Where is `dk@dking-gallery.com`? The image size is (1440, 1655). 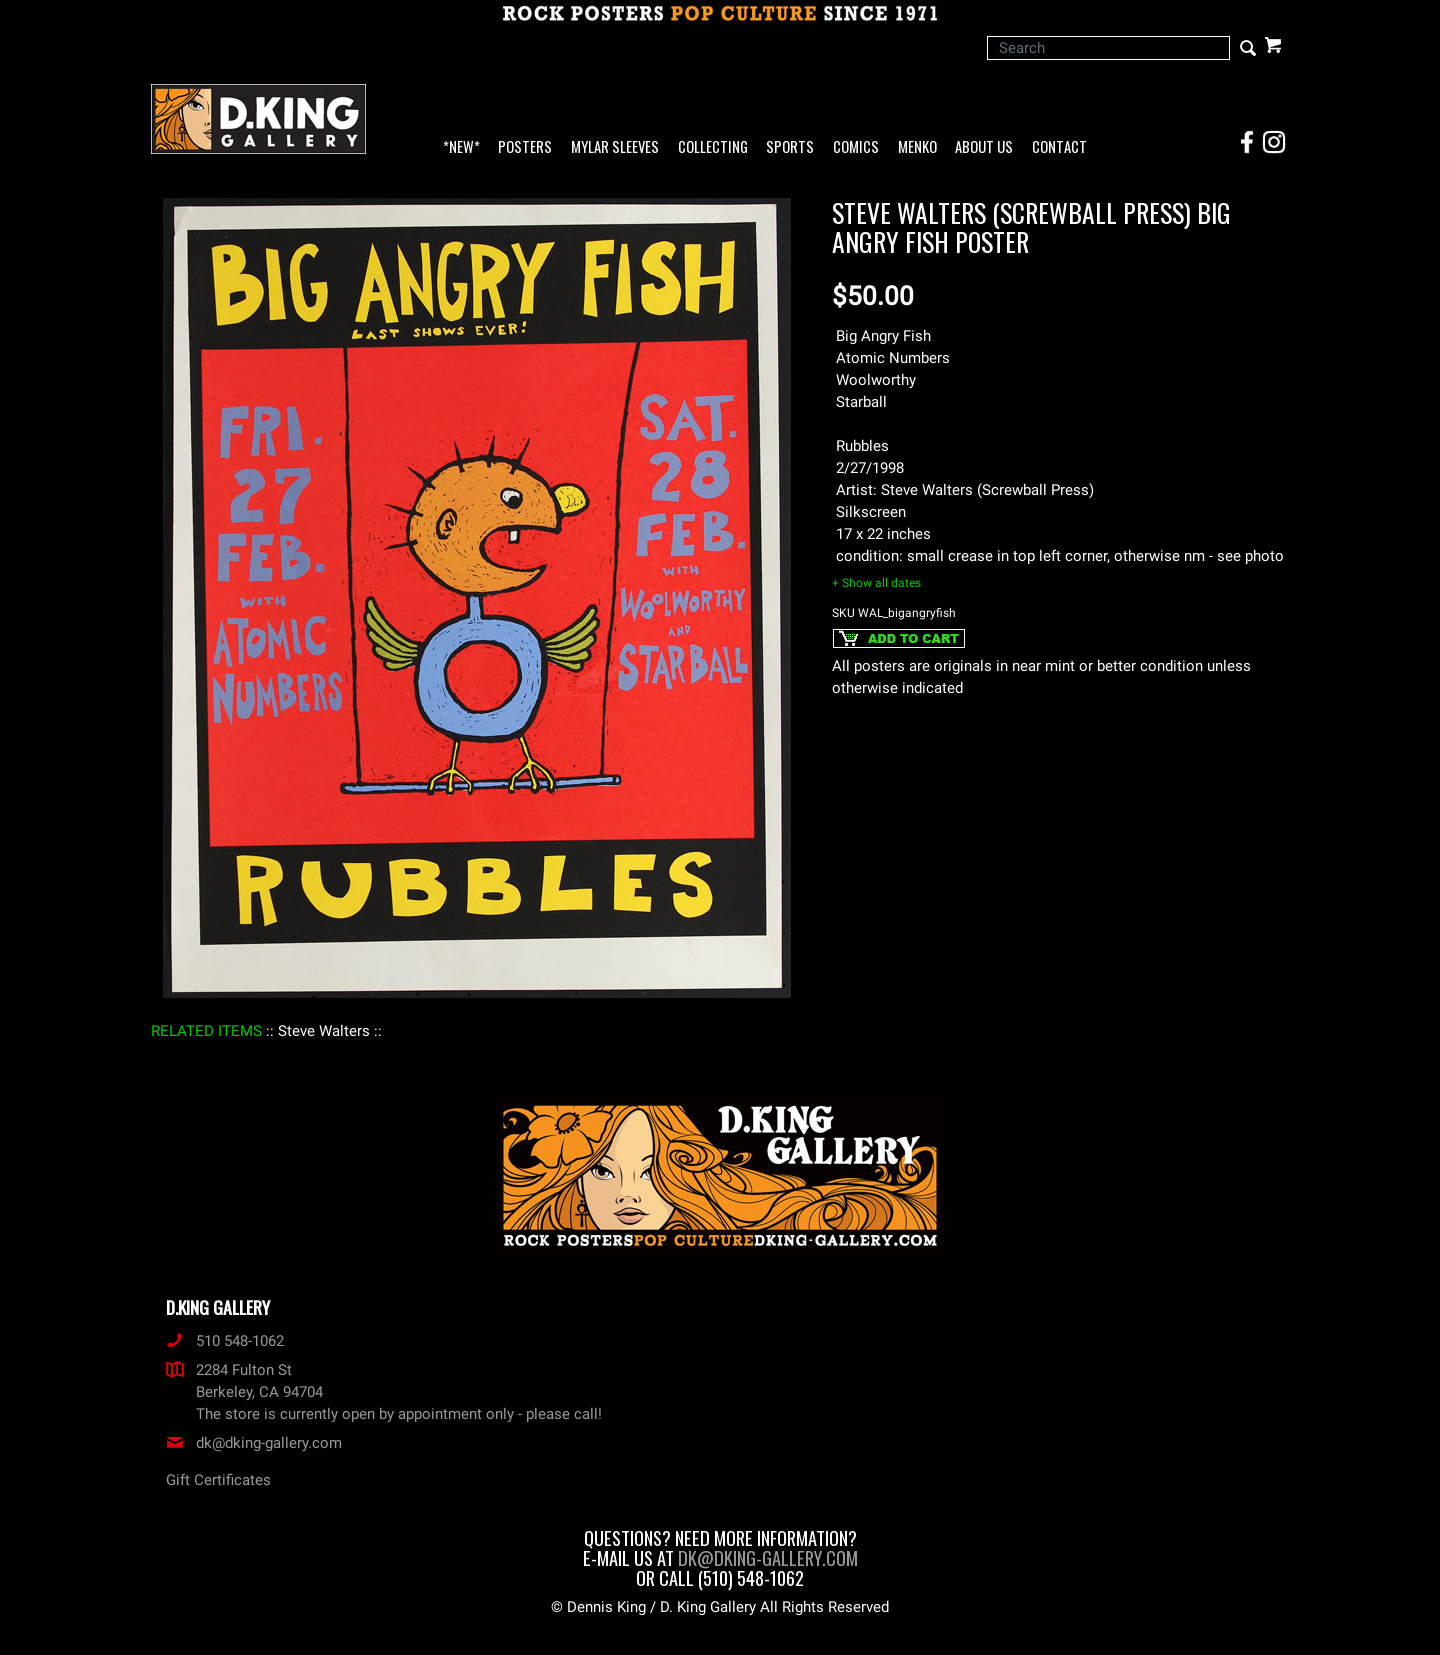 dk@dking-gallery.com is located at coordinates (254, 1443).